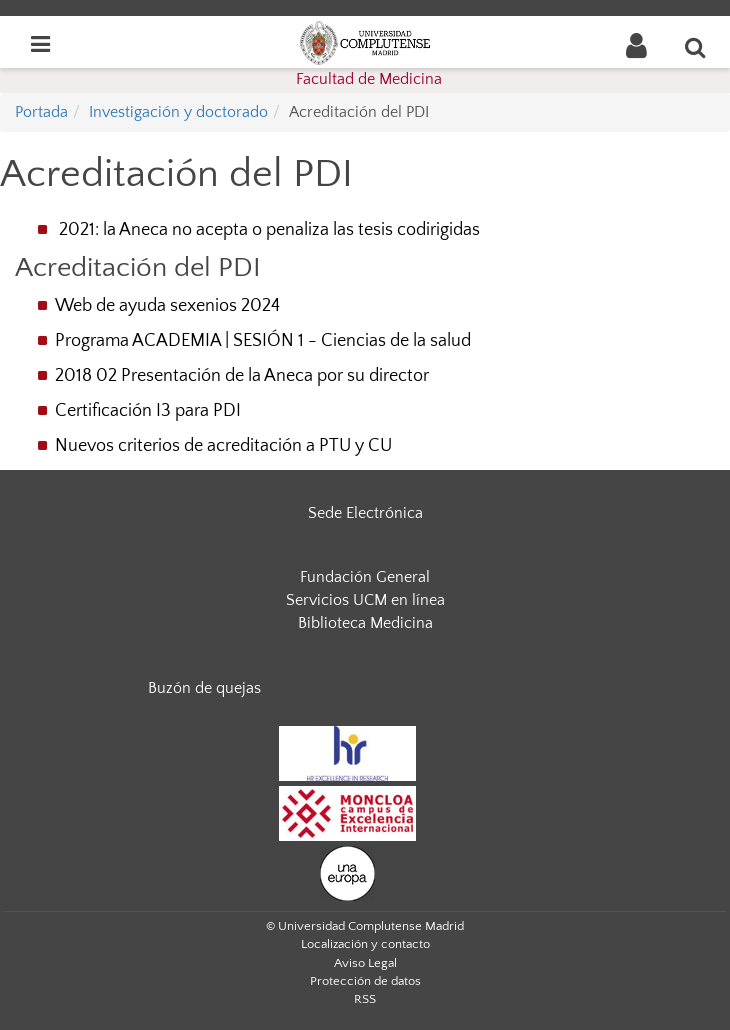 The image size is (730, 1030). What do you see at coordinates (365, 981) in the screenshot?
I see `Protección de datos` at bounding box center [365, 981].